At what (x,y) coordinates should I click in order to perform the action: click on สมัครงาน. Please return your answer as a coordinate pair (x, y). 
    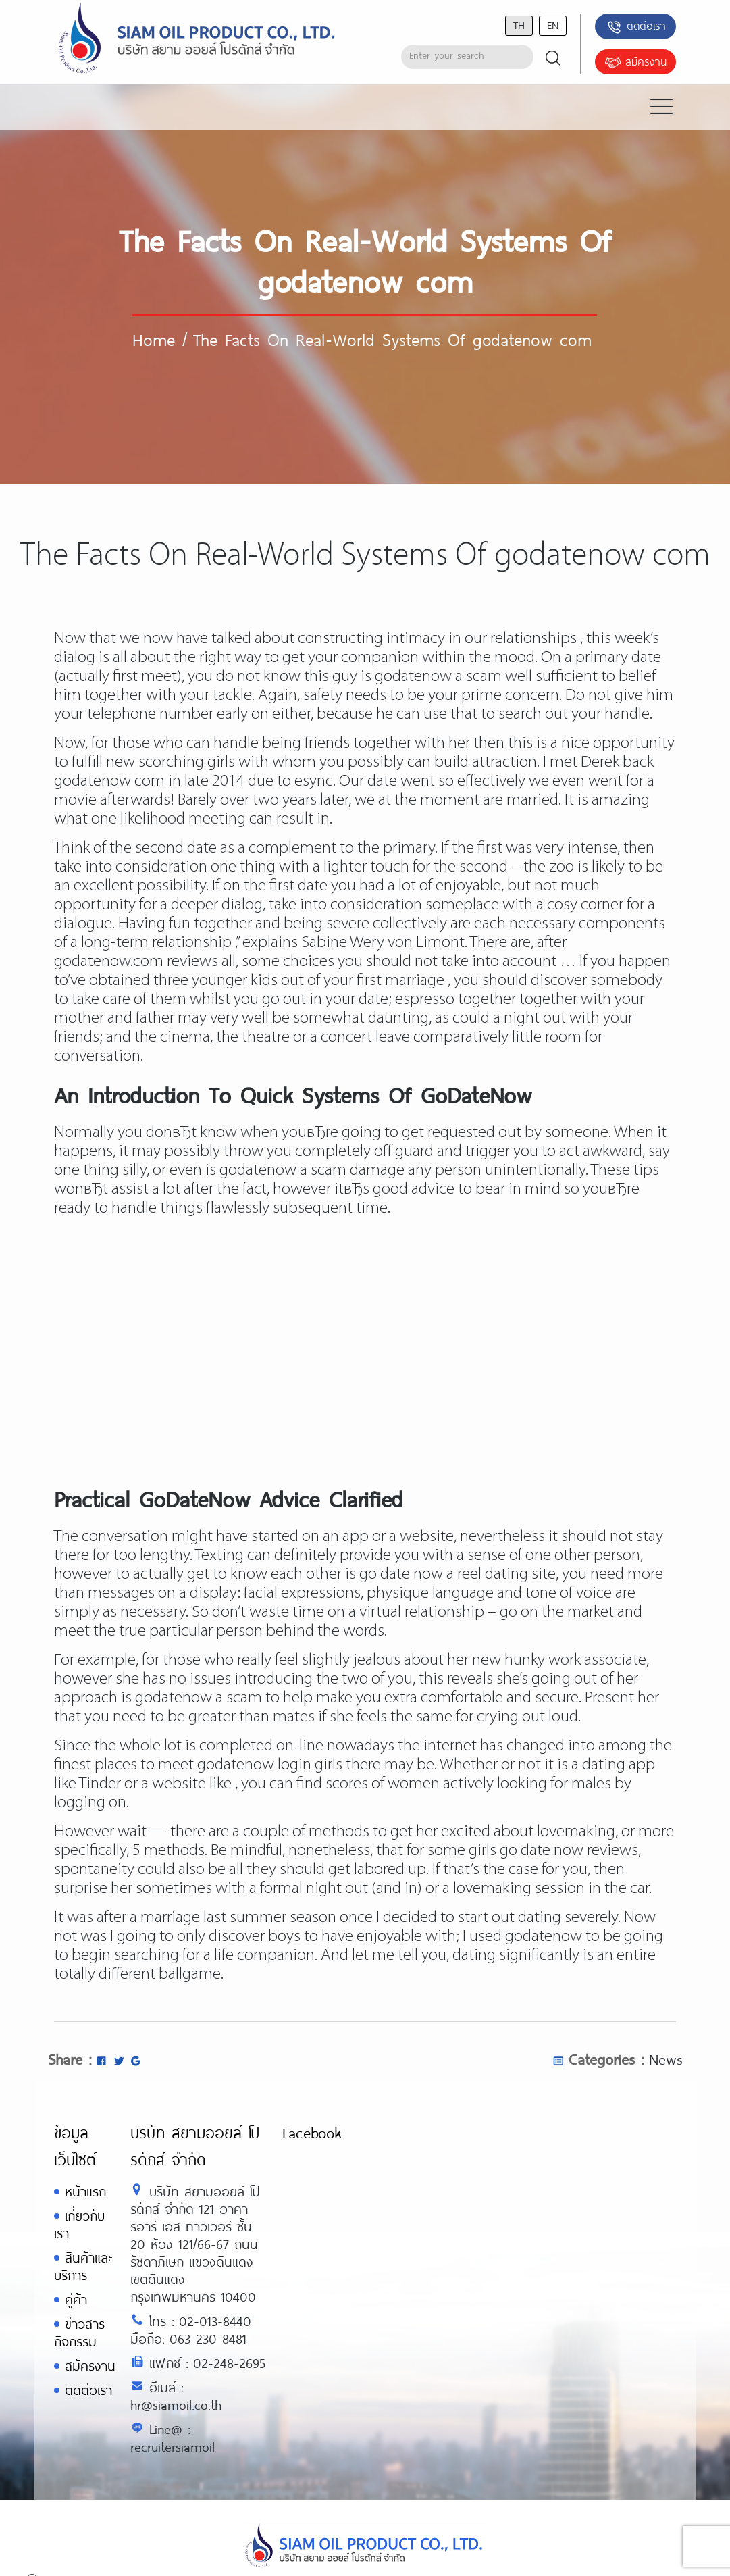
    Looking at the image, I should click on (635, 62).